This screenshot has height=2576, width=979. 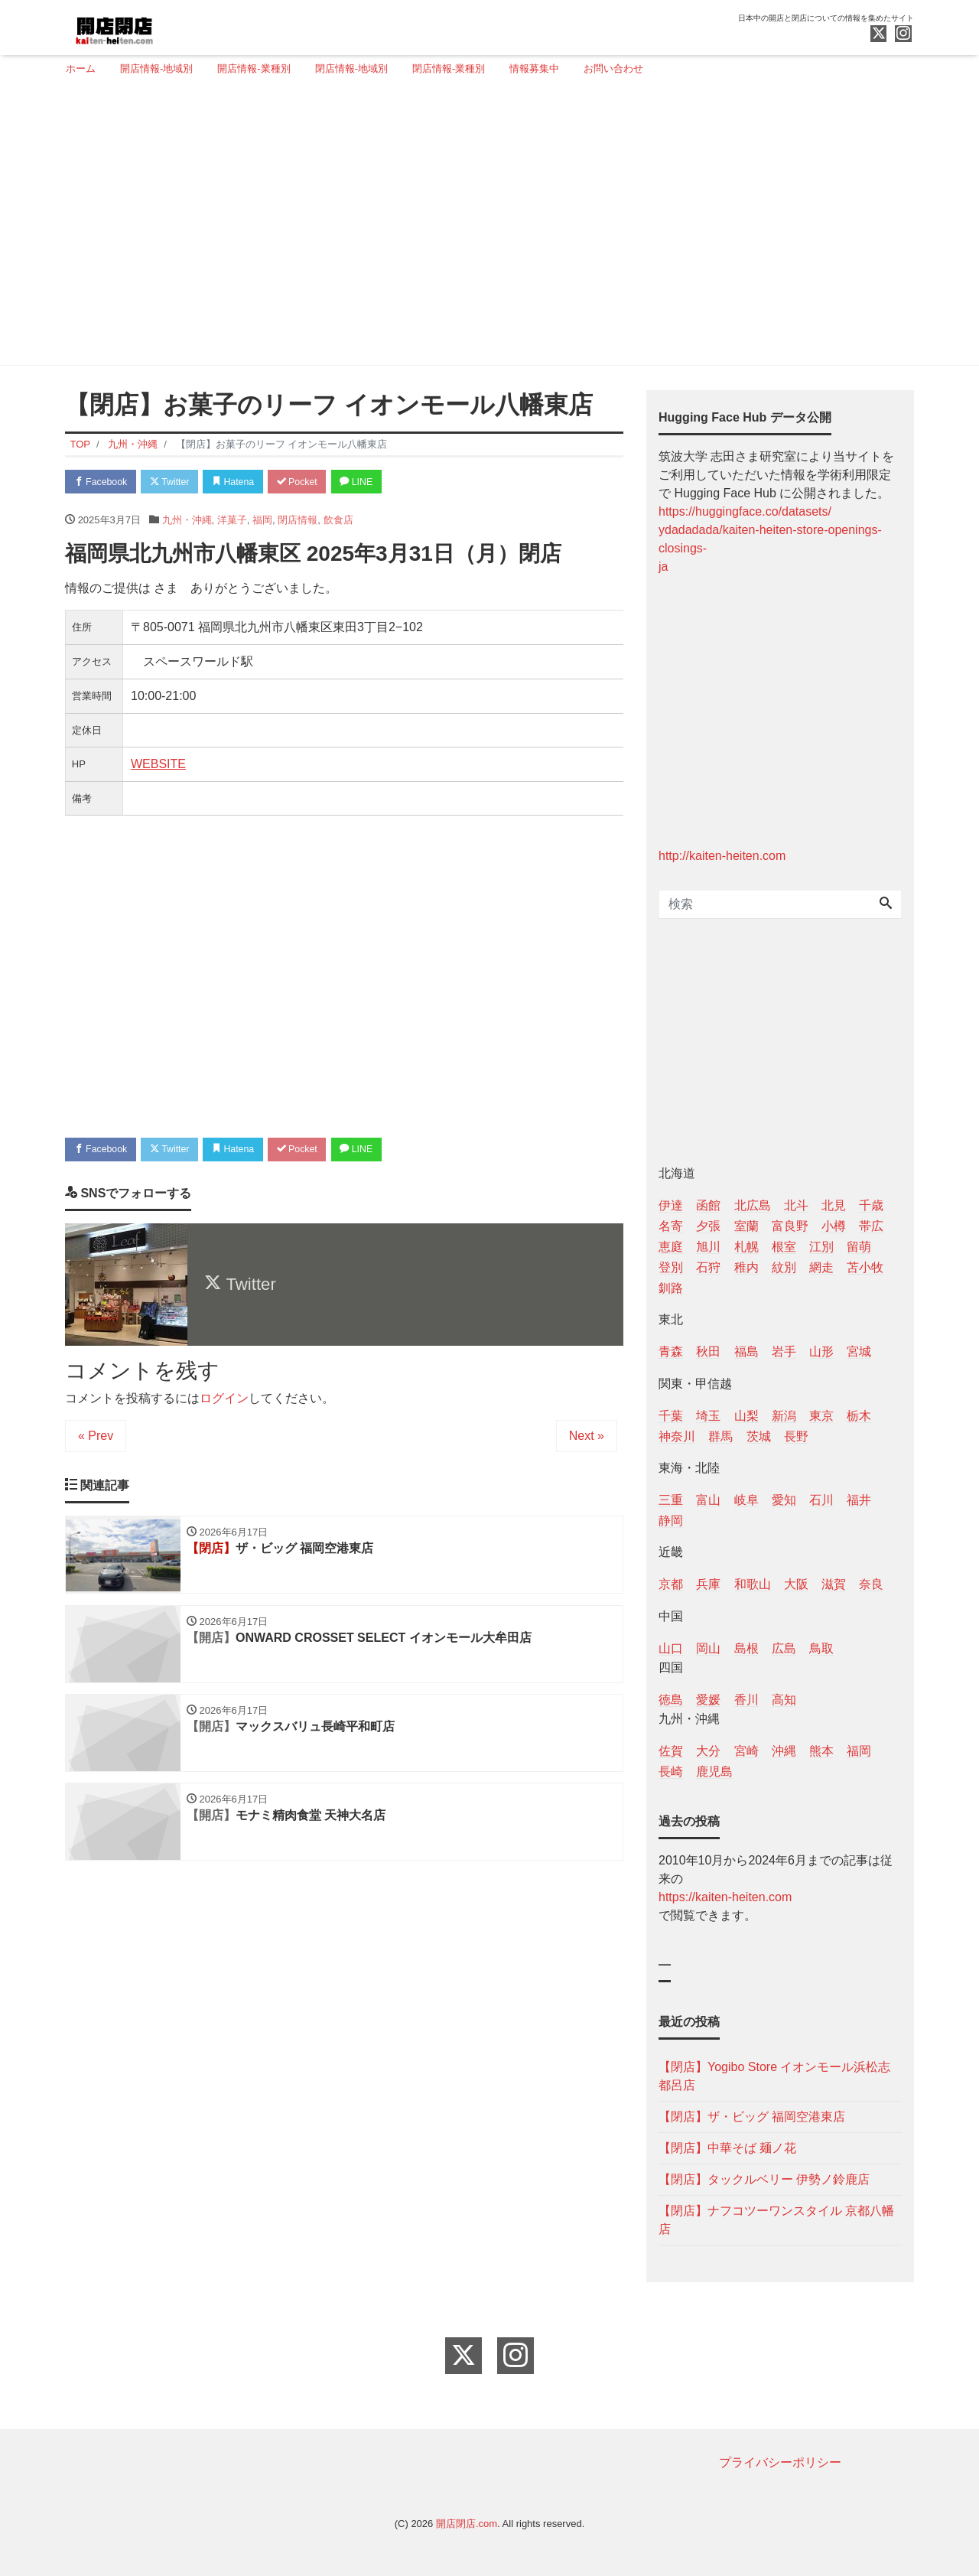 I want to click on 愛知, so click(x=784, y=1499).